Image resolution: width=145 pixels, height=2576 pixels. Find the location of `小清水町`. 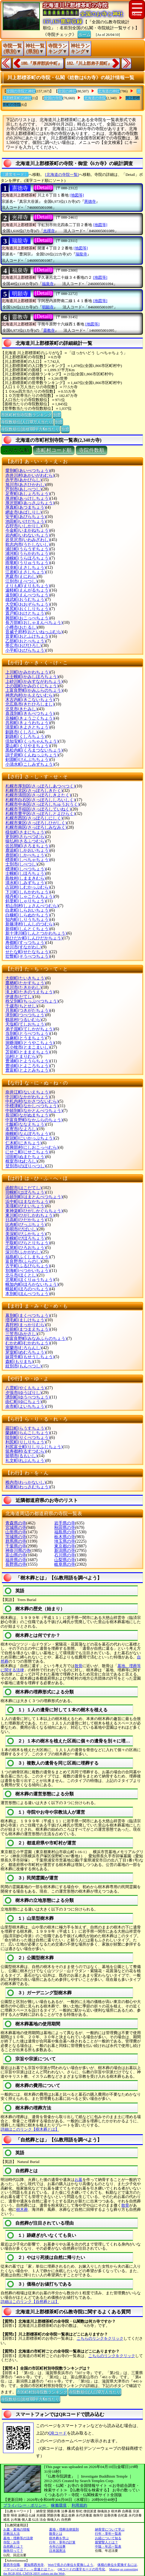

小清水町 is located at coordinates (29, 764).